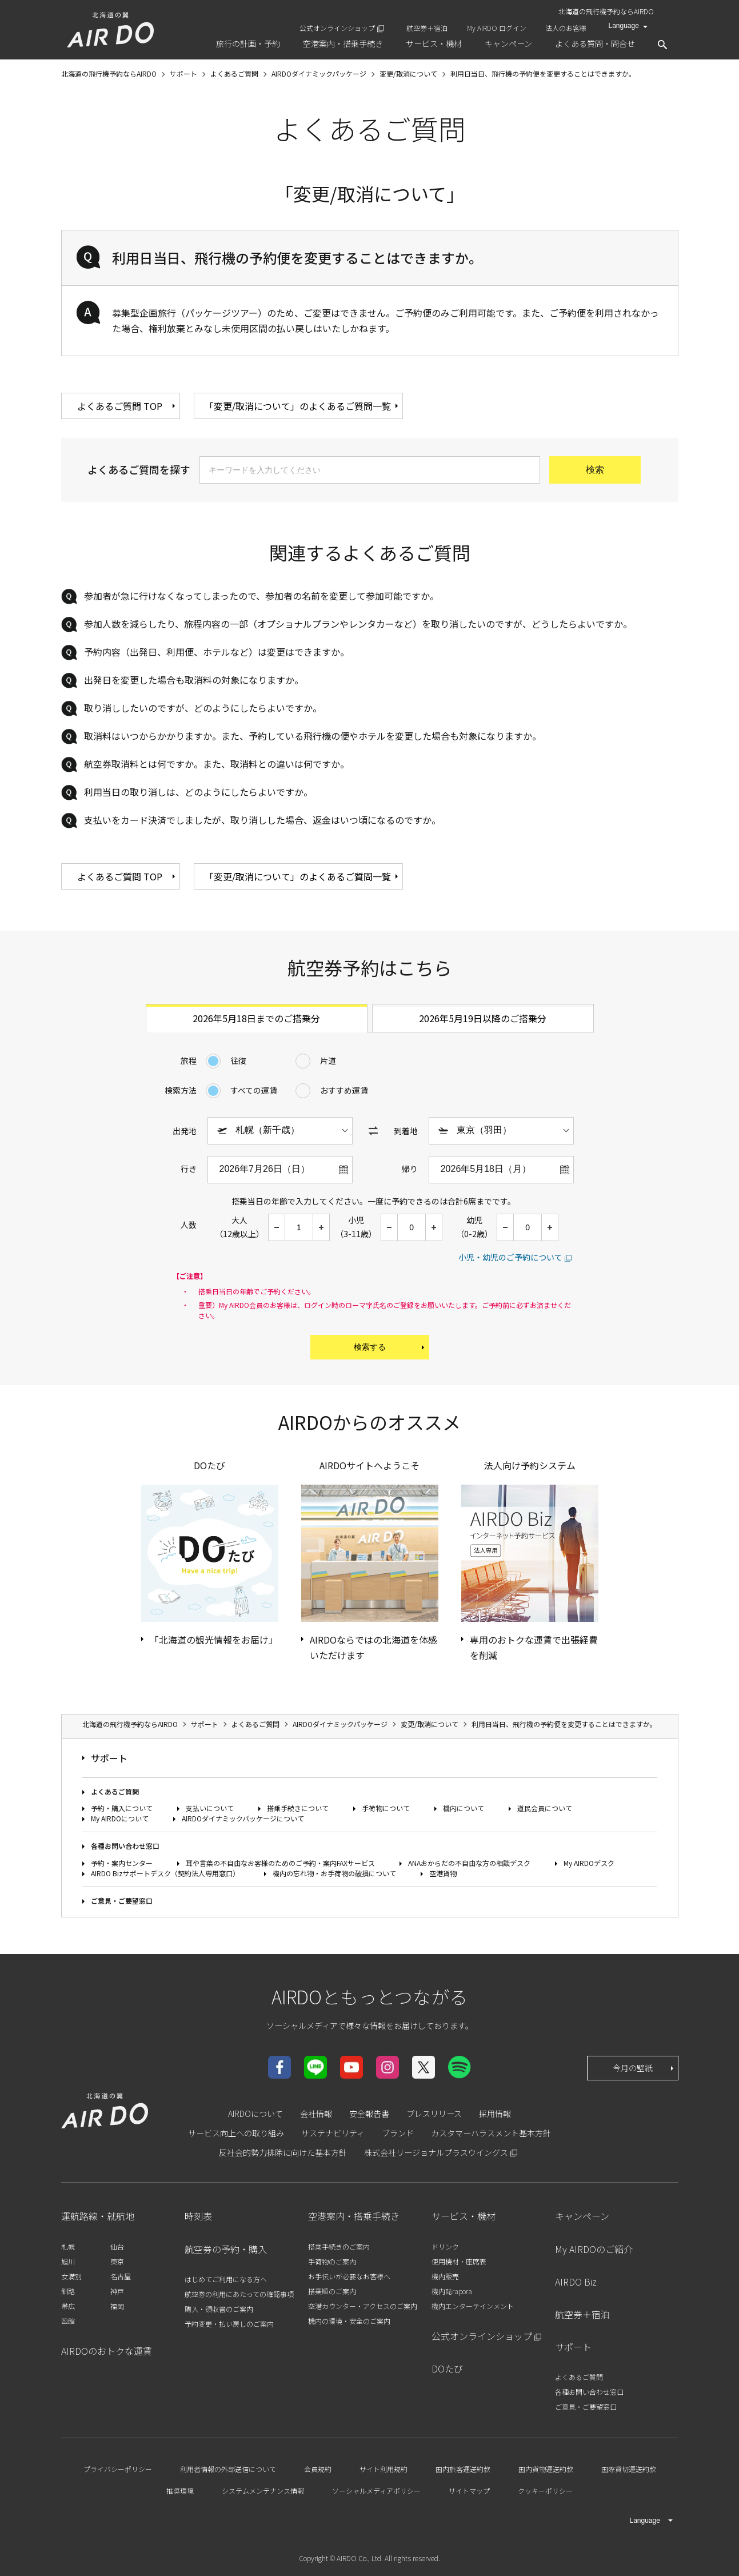 The image size is (739, 2576). Describe the element at coordinates (349, 2276) in the screenshot. I see `お手伝いが必要なお客様へ` at that location.